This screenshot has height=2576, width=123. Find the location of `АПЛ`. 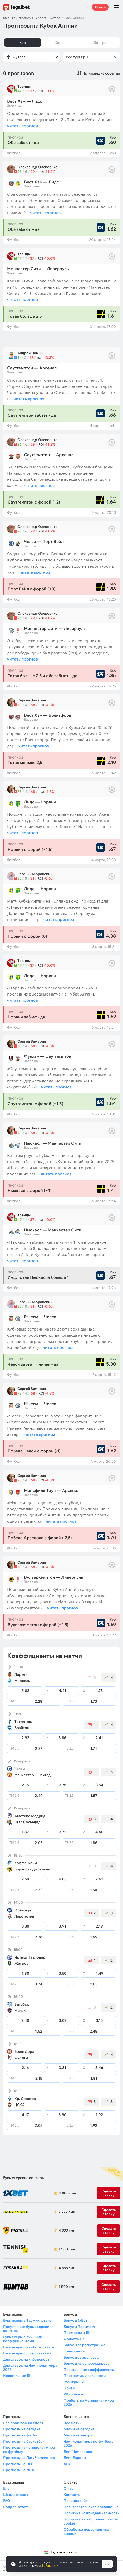

АПЛ is located at coordinates (67, 2464).